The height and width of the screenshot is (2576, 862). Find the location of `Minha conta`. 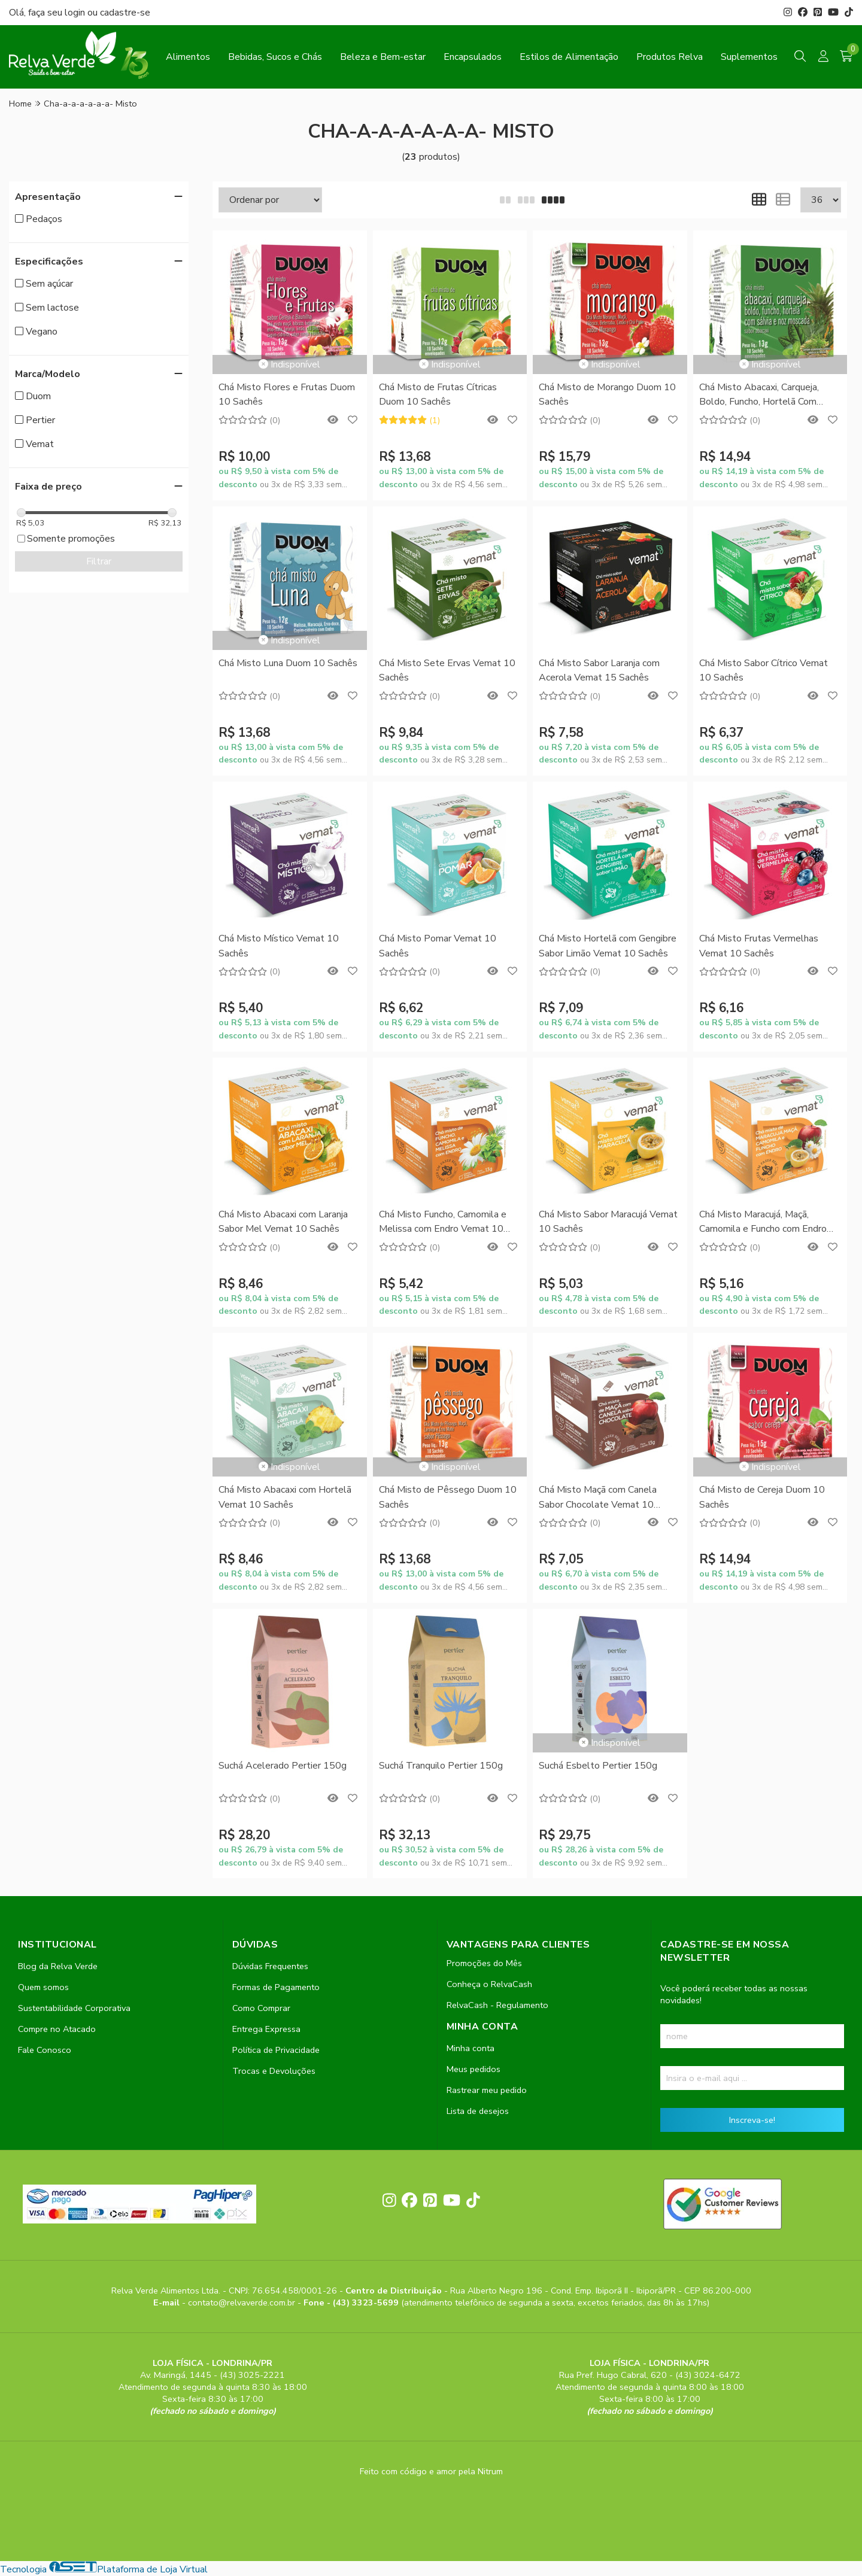

Minha conta is located at coordinates (470, 2048).